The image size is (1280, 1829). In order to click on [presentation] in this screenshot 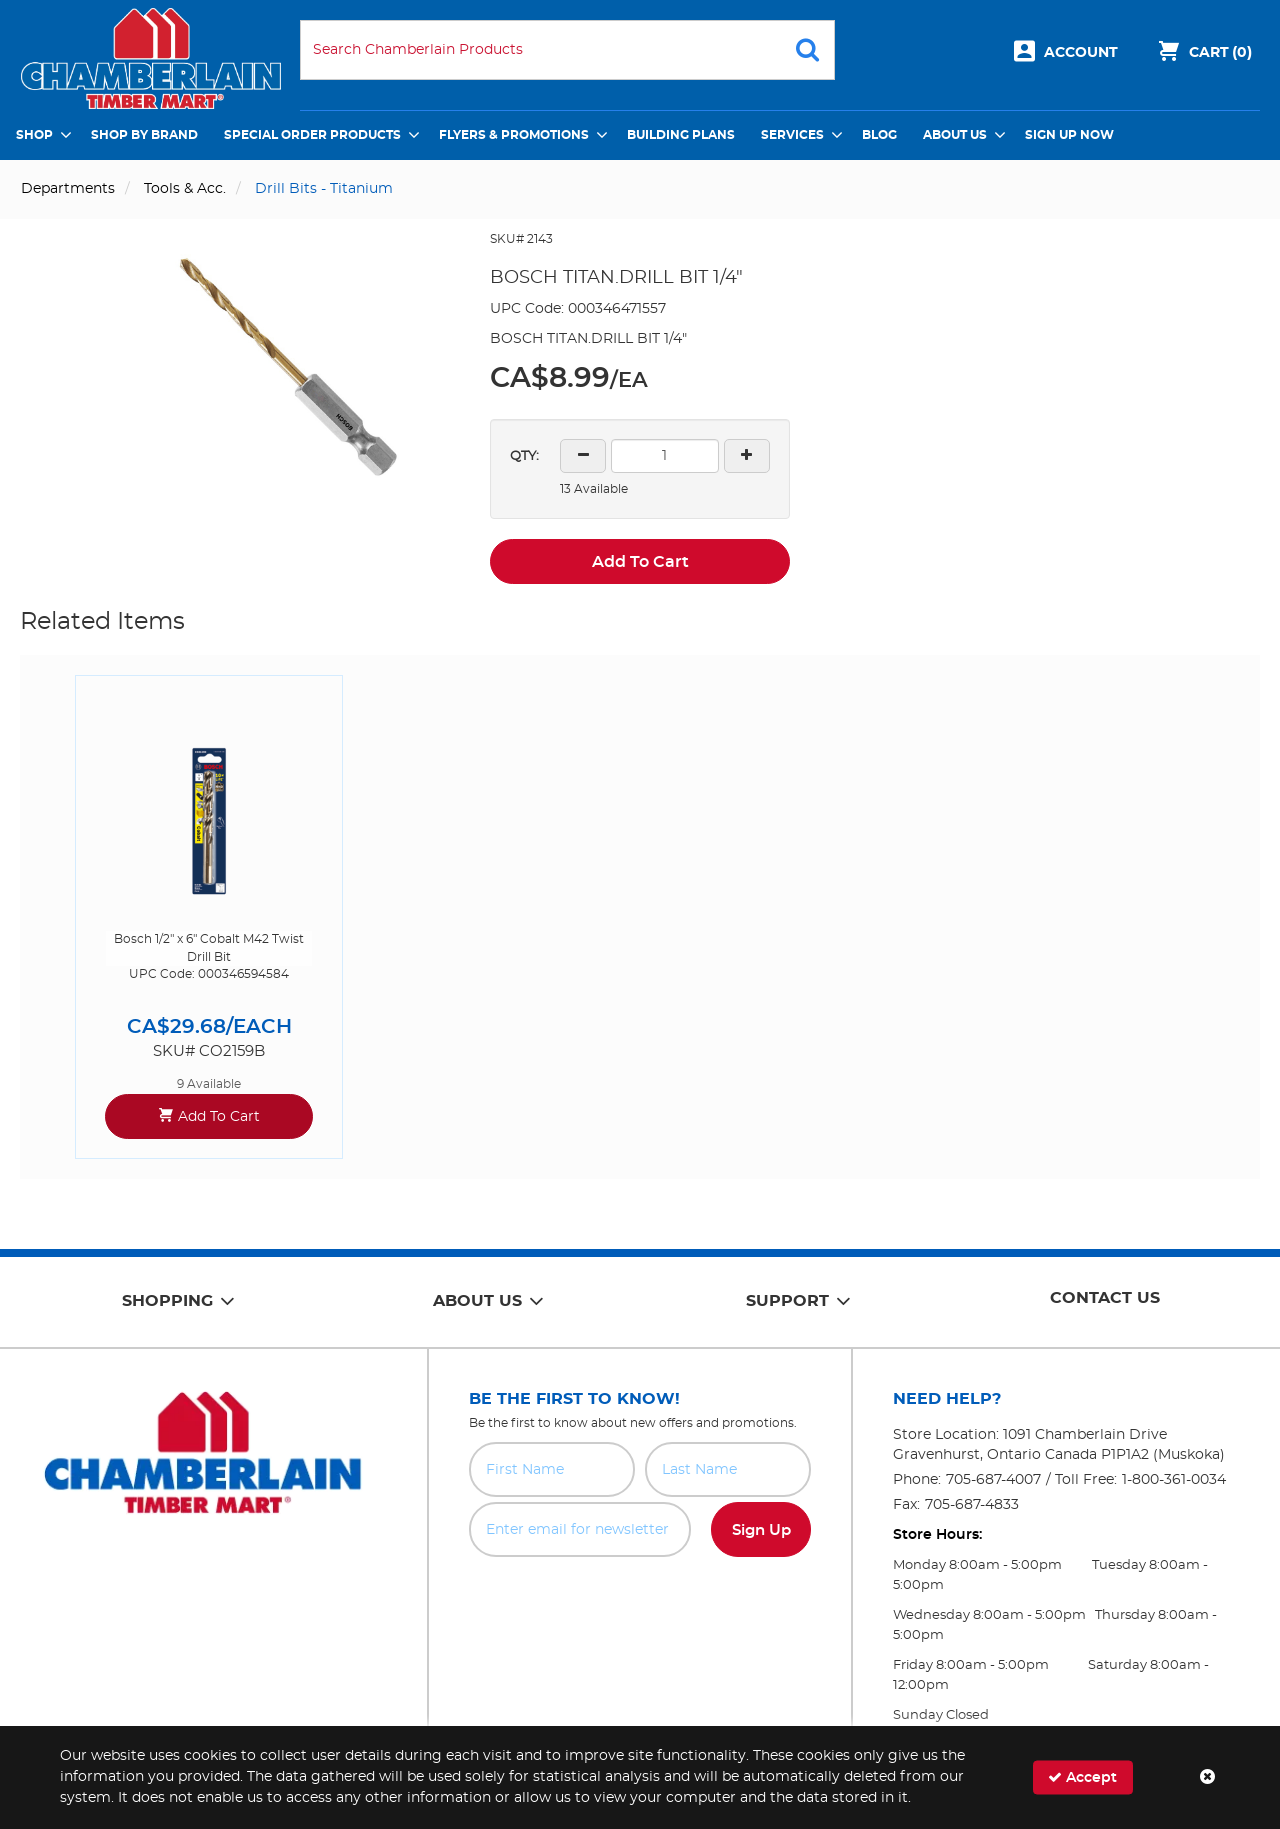, I will do `click(640, 1601)`.